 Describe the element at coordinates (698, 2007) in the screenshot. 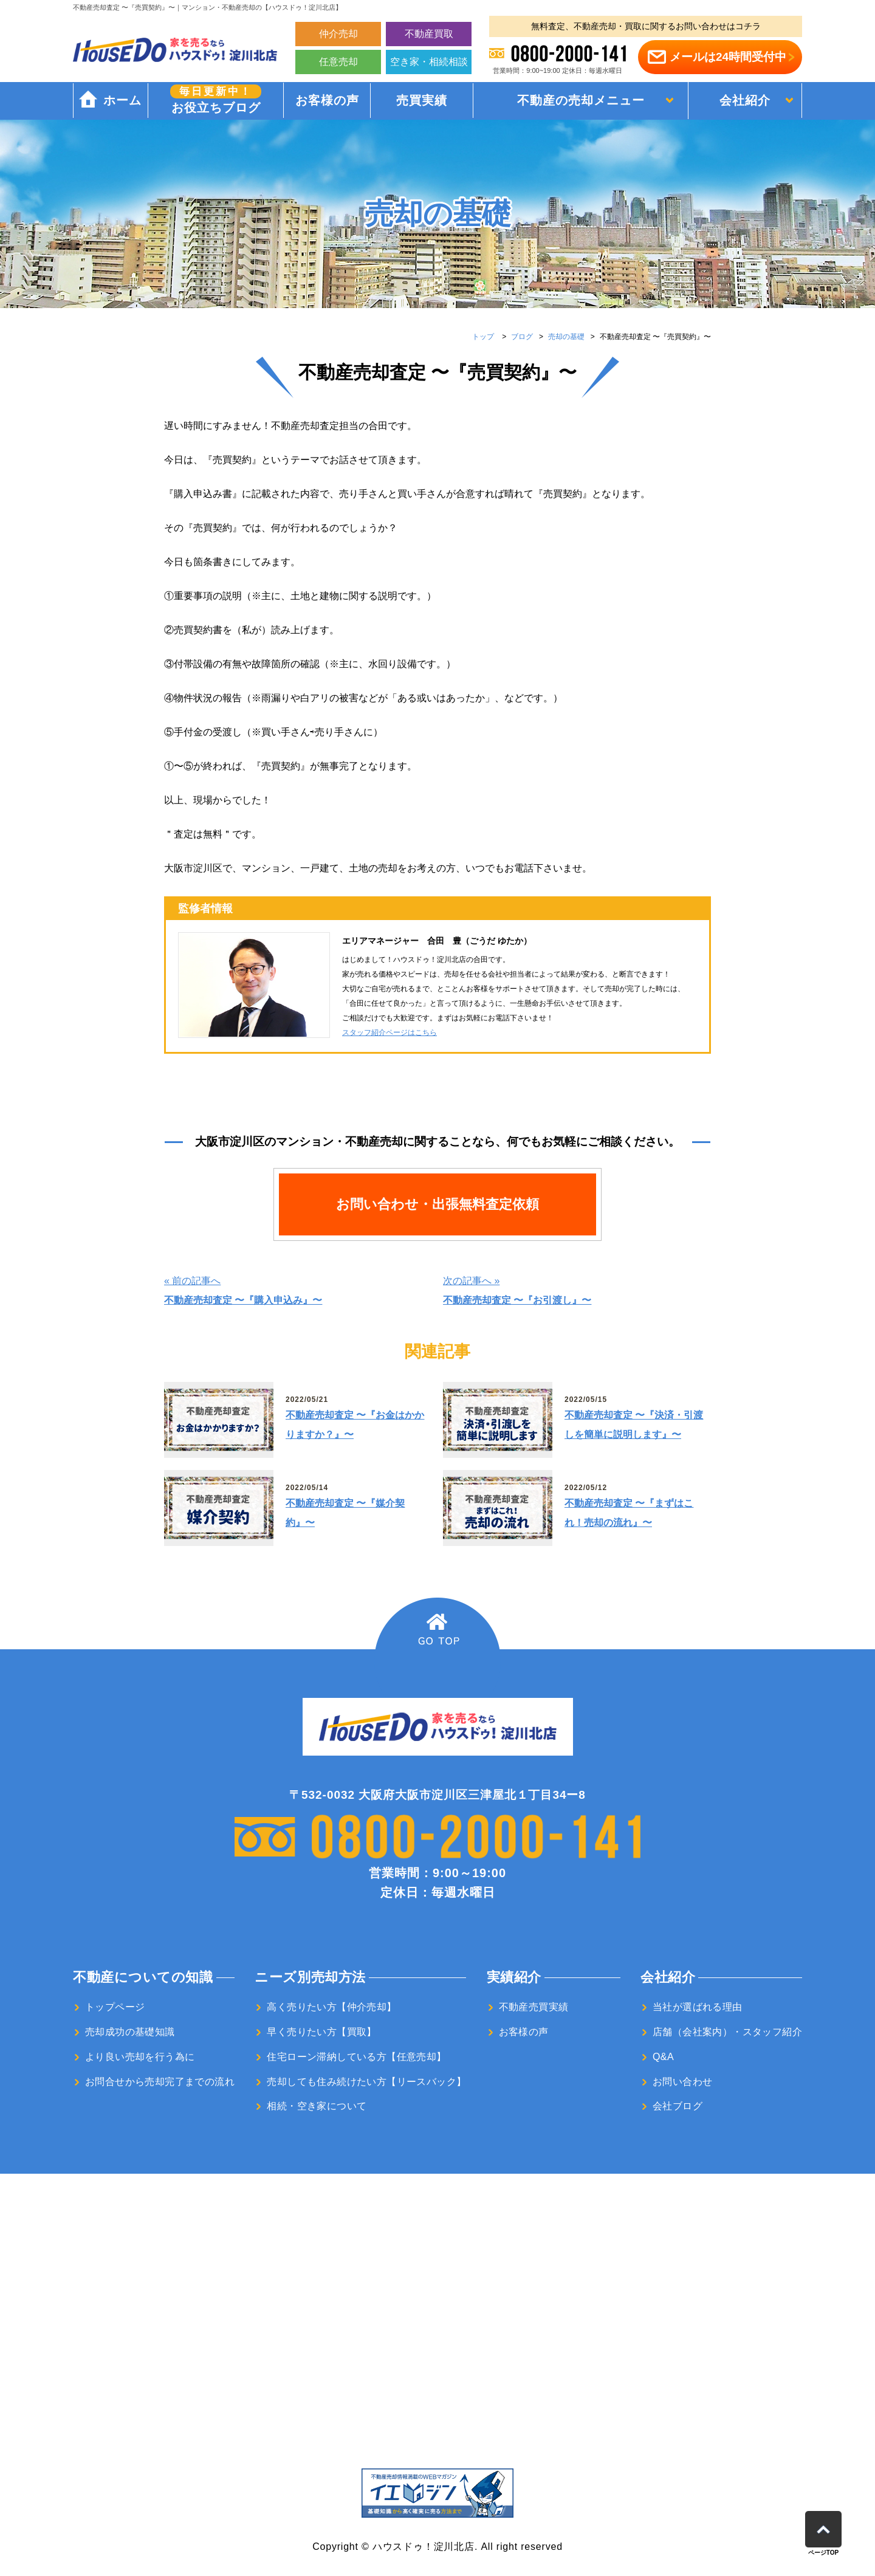

I see `当社が選ばれる理由` at that location.